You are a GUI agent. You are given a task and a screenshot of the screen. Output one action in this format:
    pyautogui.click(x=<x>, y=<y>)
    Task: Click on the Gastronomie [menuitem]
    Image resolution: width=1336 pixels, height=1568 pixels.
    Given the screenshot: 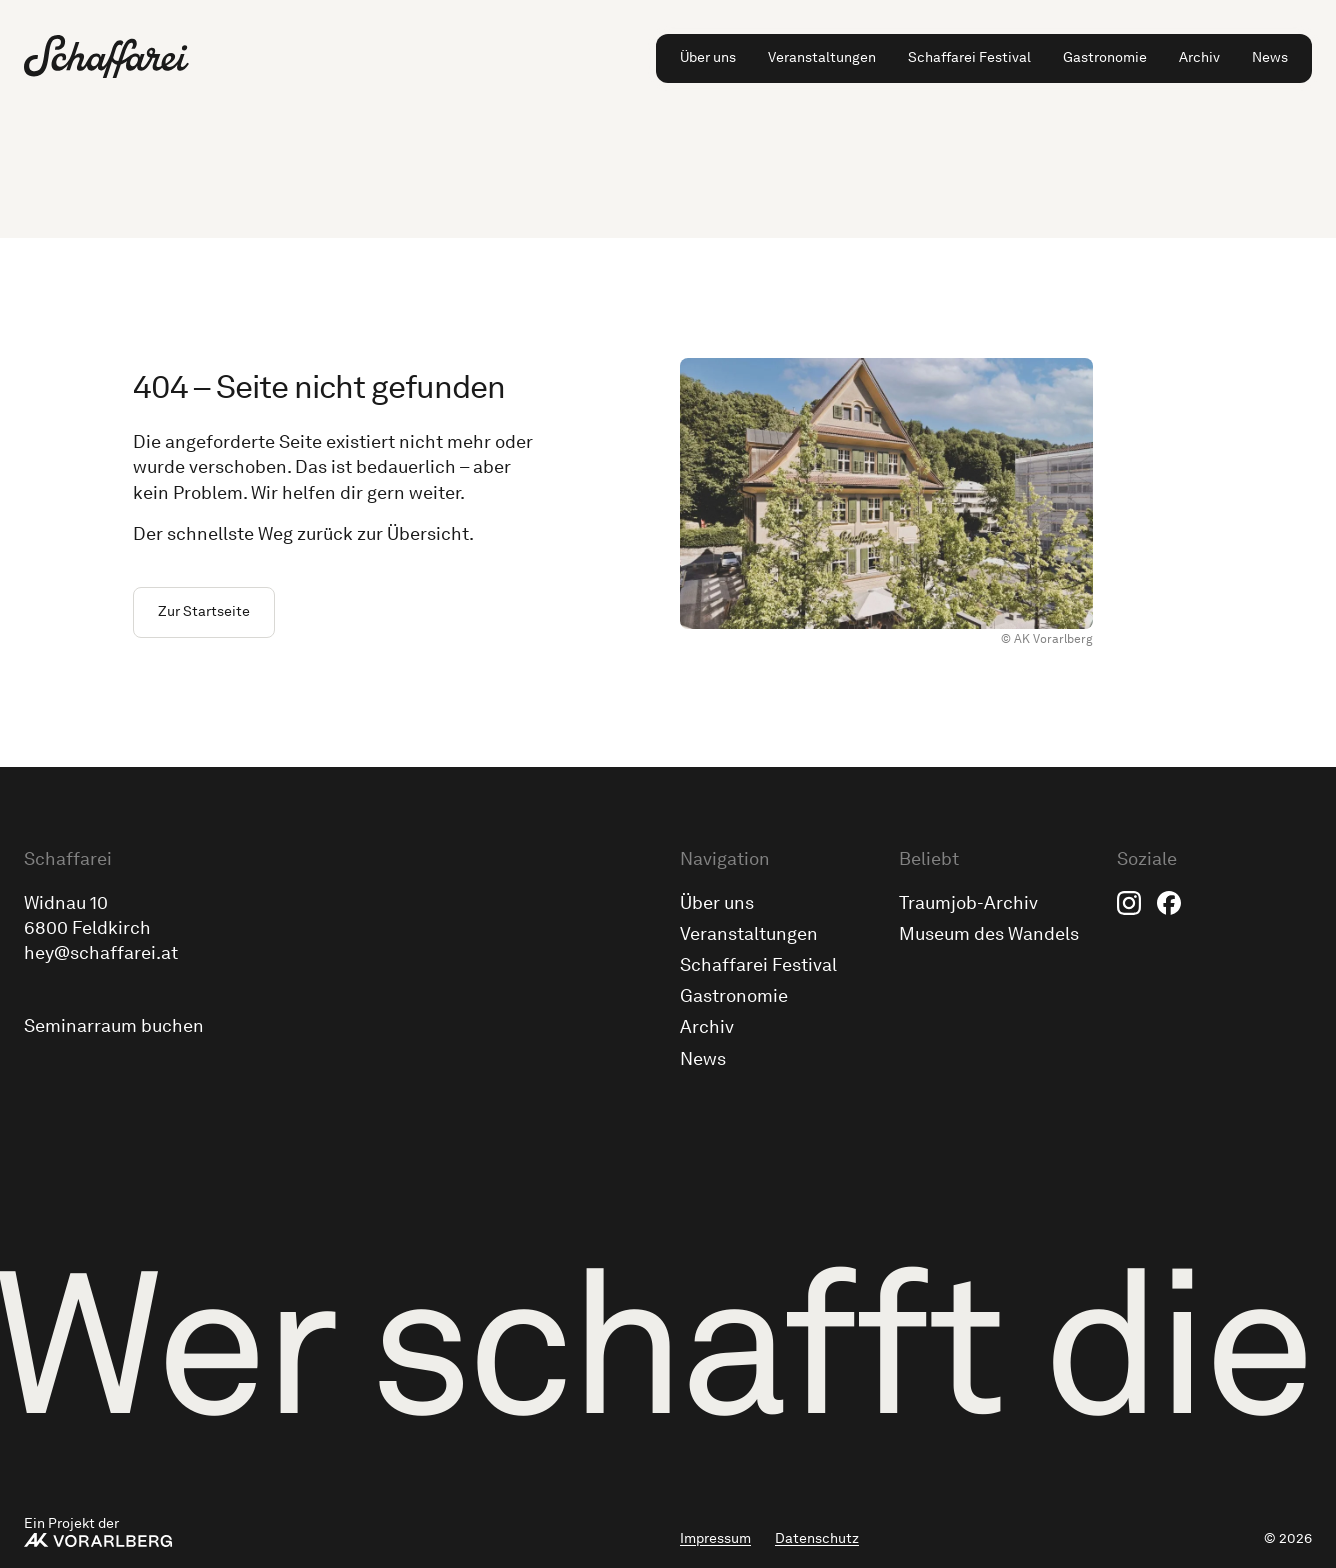 What is the action you would take?
    pyautogui.click(x=1105, y=57)
    